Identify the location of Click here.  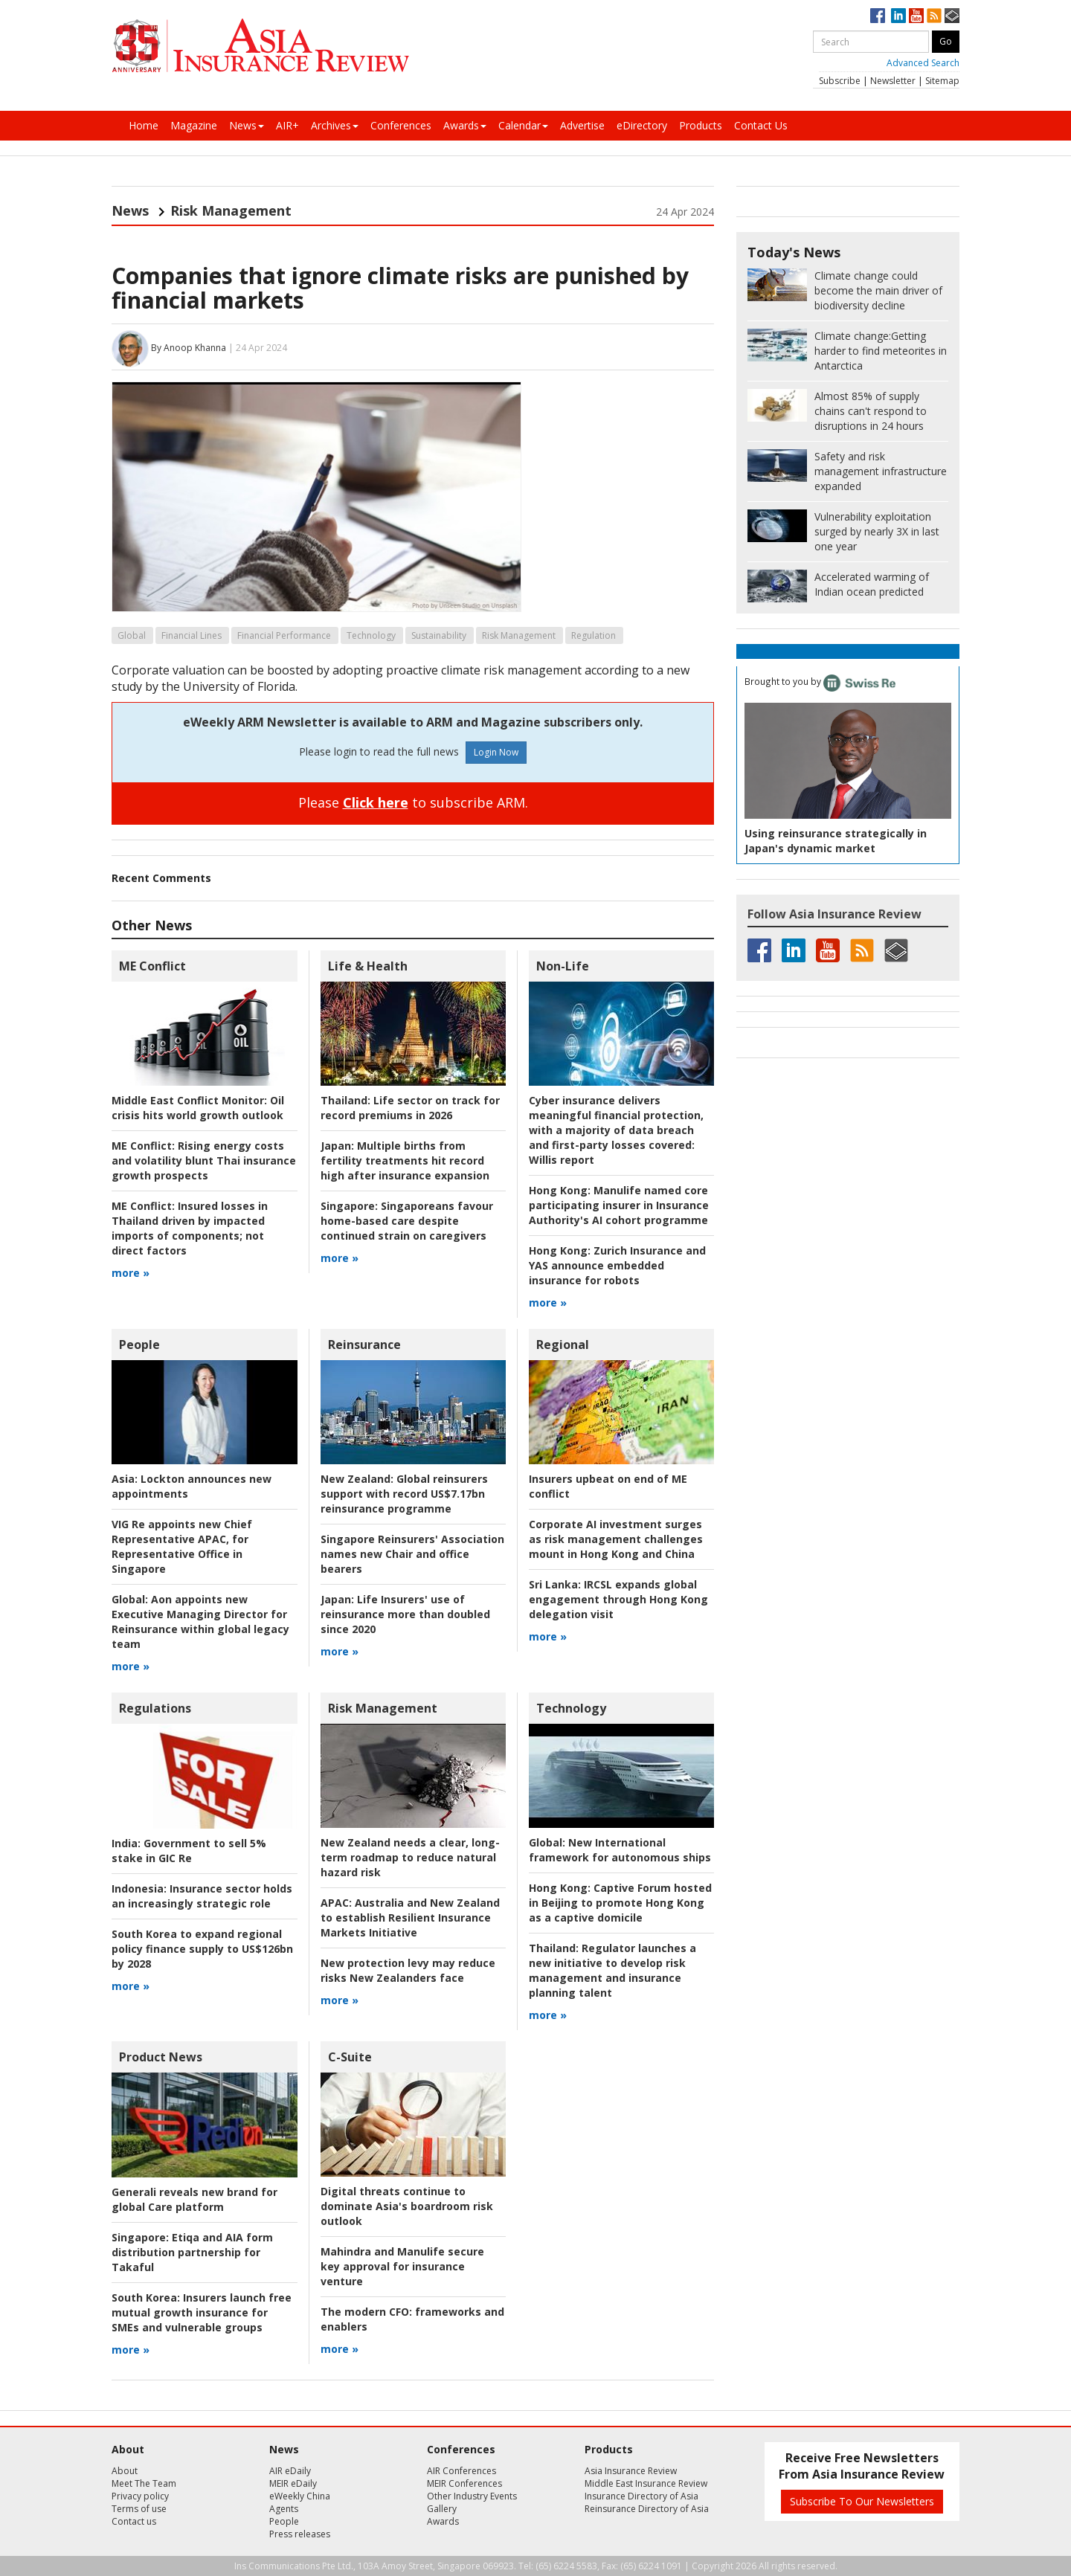
(375, 802).